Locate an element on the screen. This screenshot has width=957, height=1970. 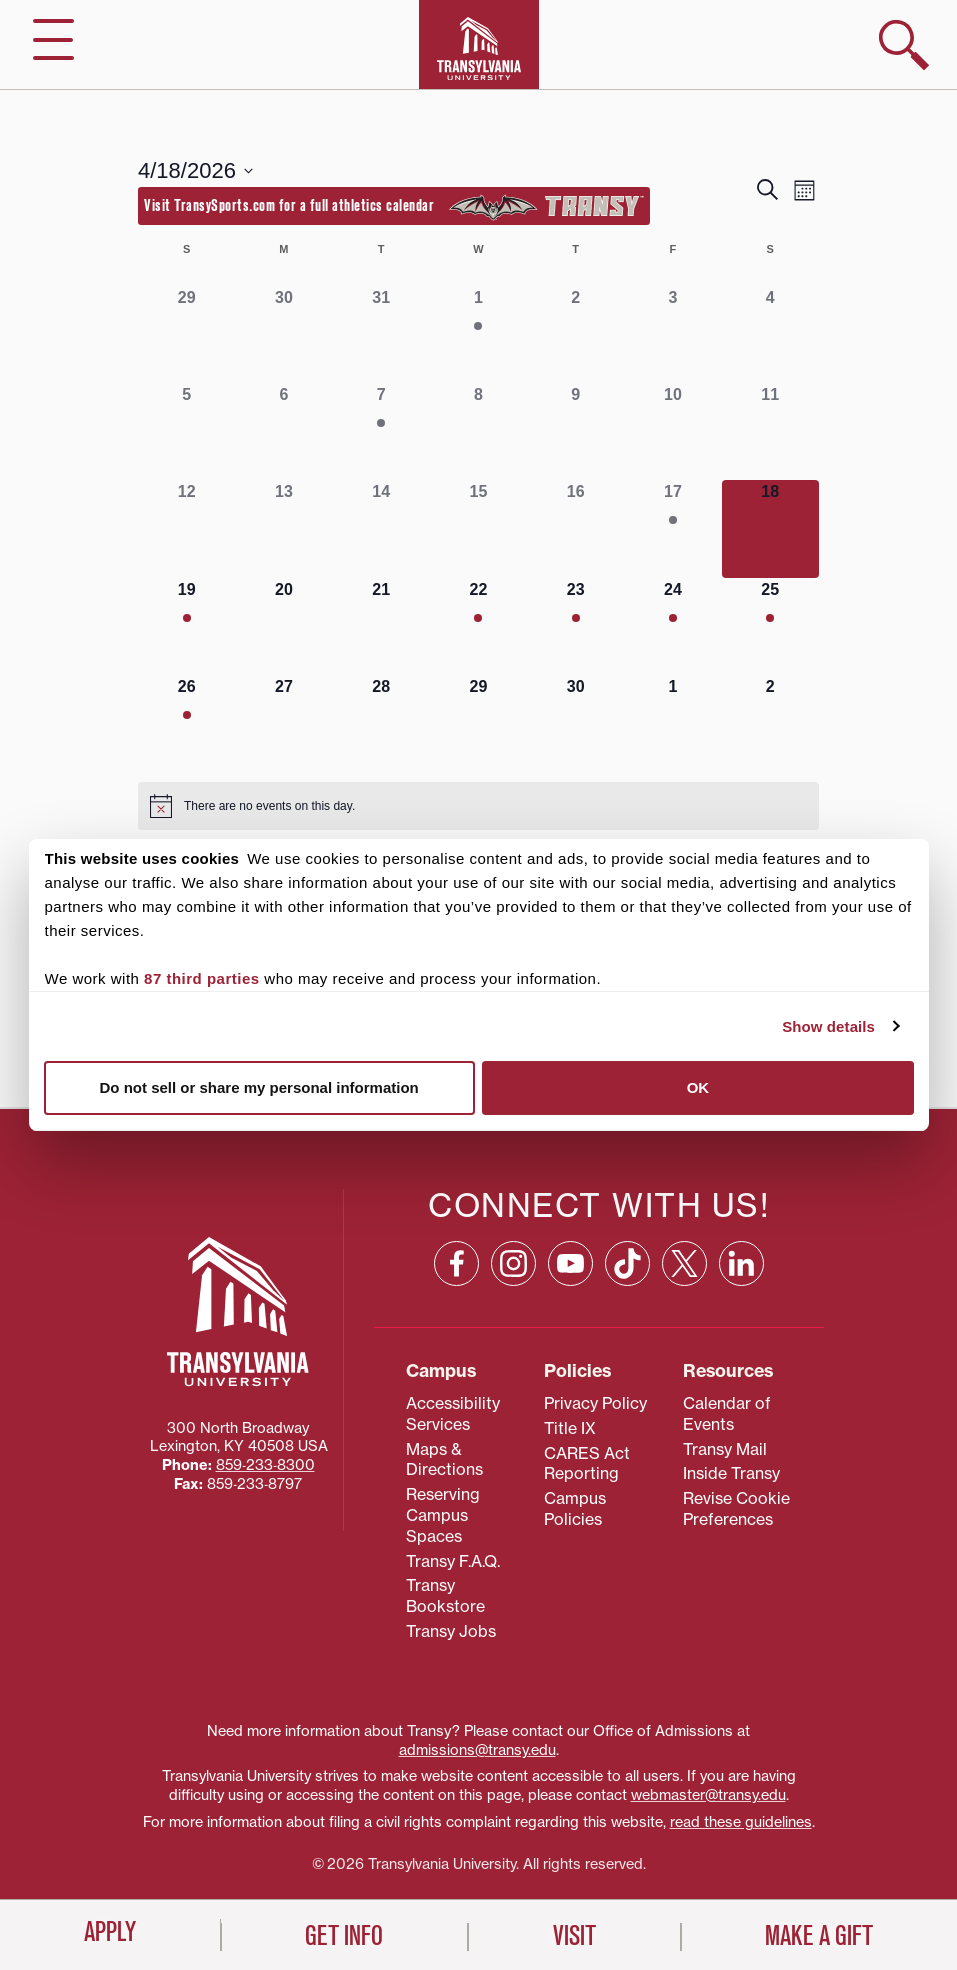
[TikTok: opens in a new window] is located at coordinates (627, 1263).